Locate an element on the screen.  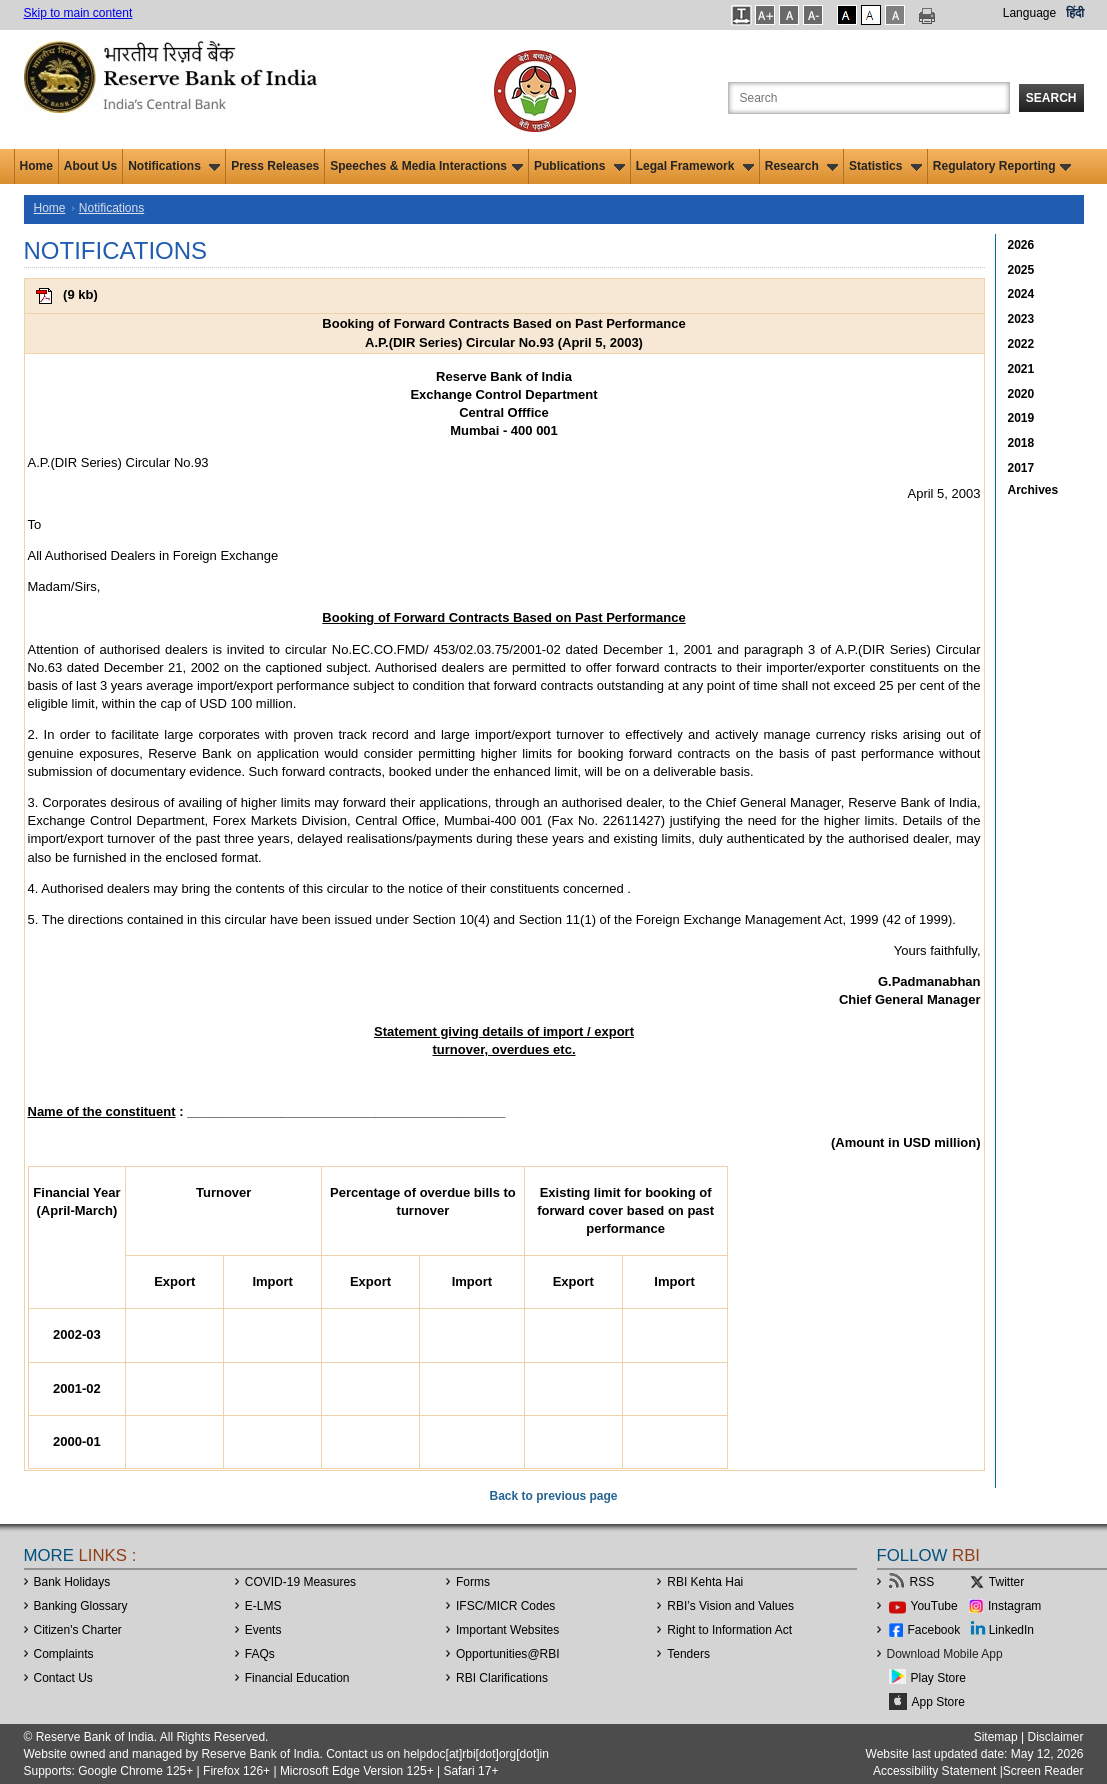
Twitter is located at coordinates (1006, 1582).